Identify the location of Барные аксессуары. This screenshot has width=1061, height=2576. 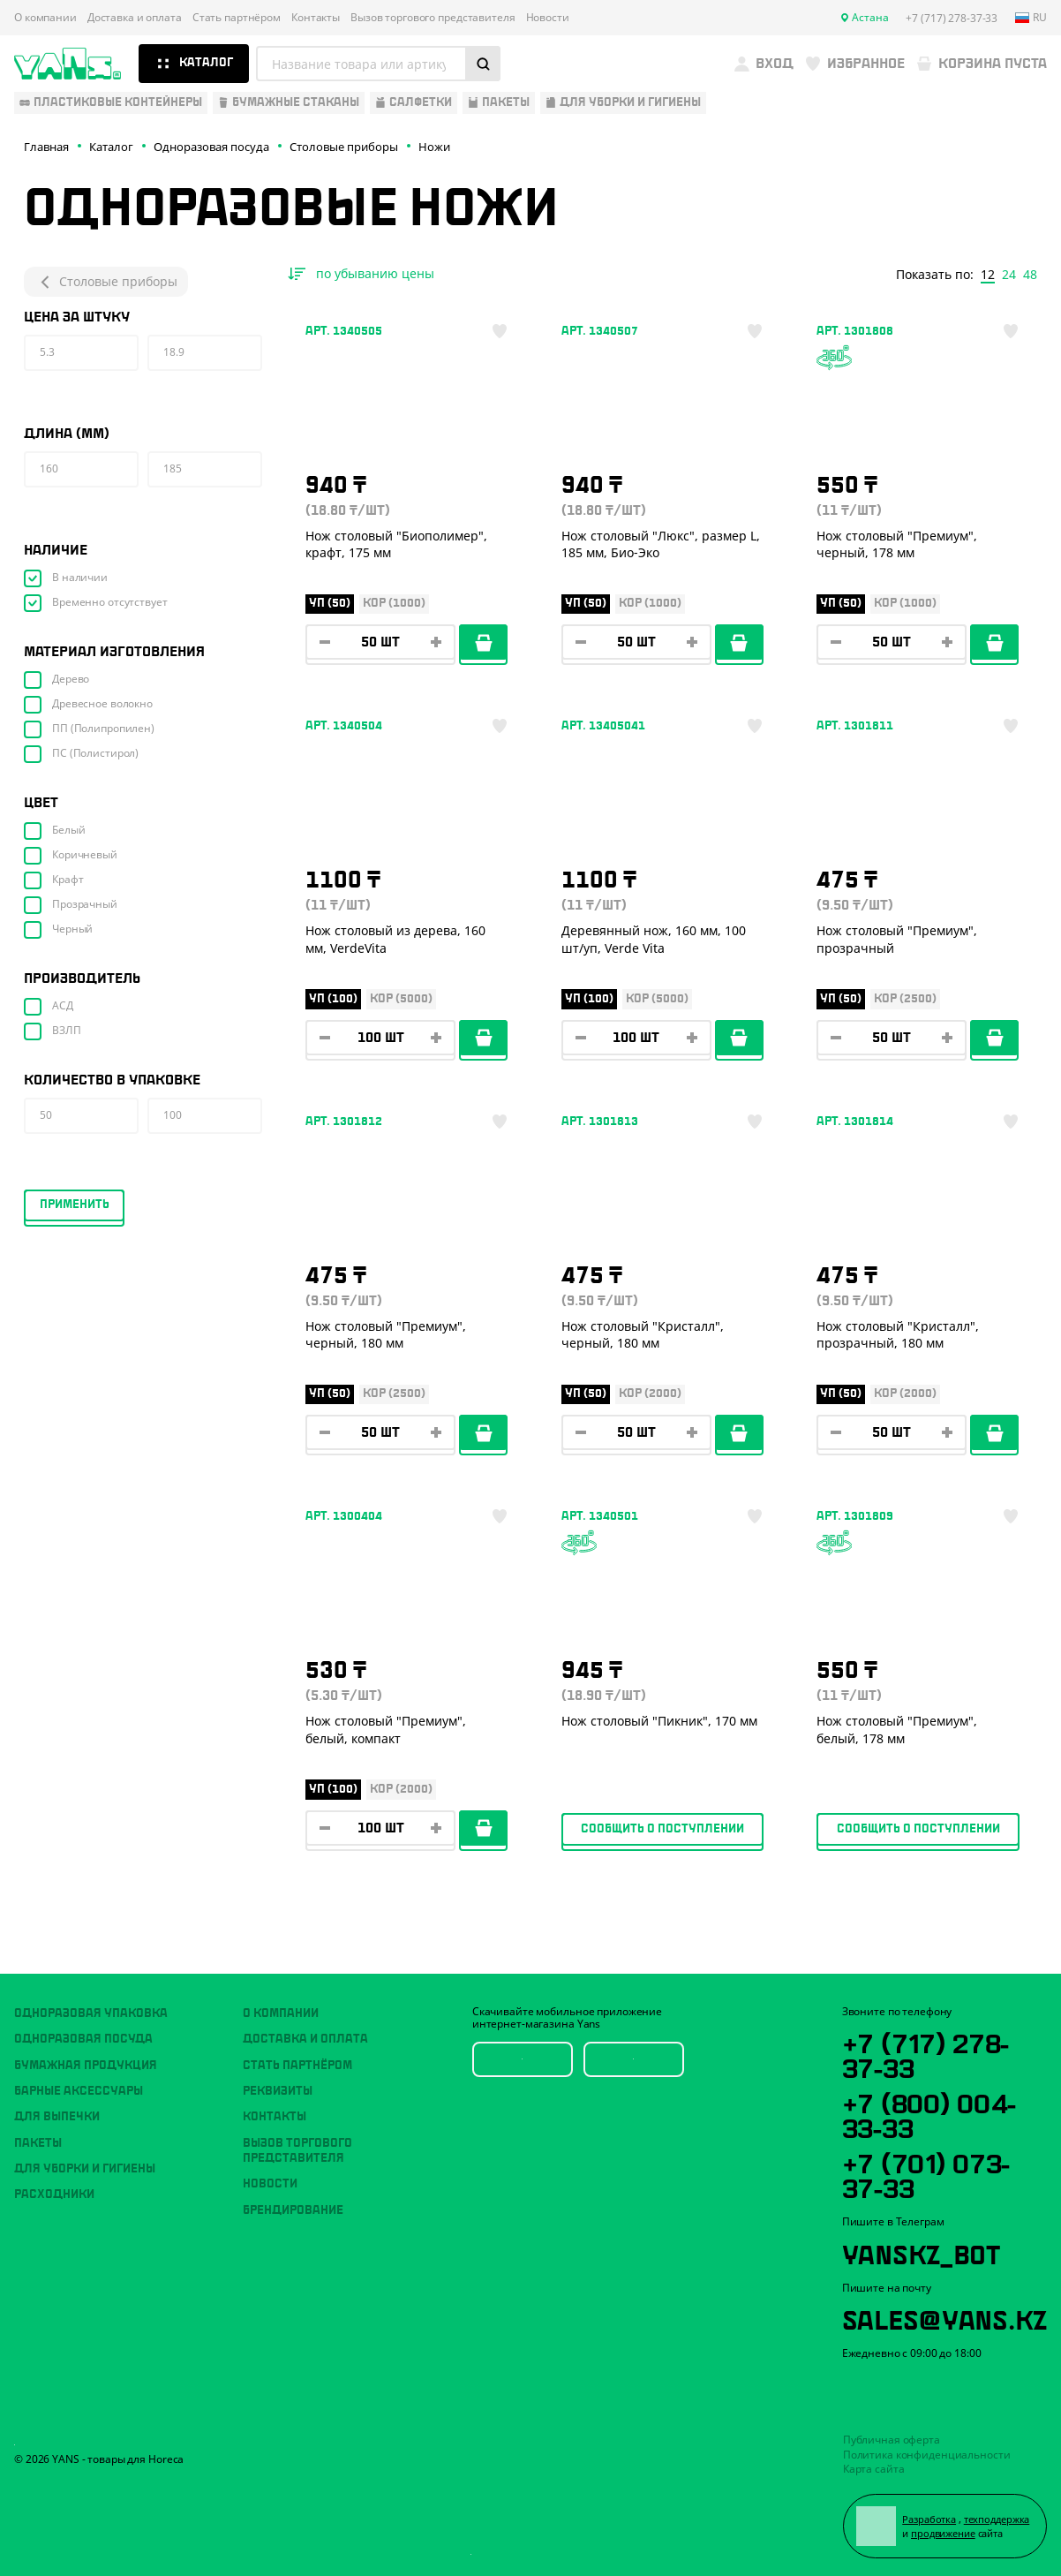
(78, 2091).